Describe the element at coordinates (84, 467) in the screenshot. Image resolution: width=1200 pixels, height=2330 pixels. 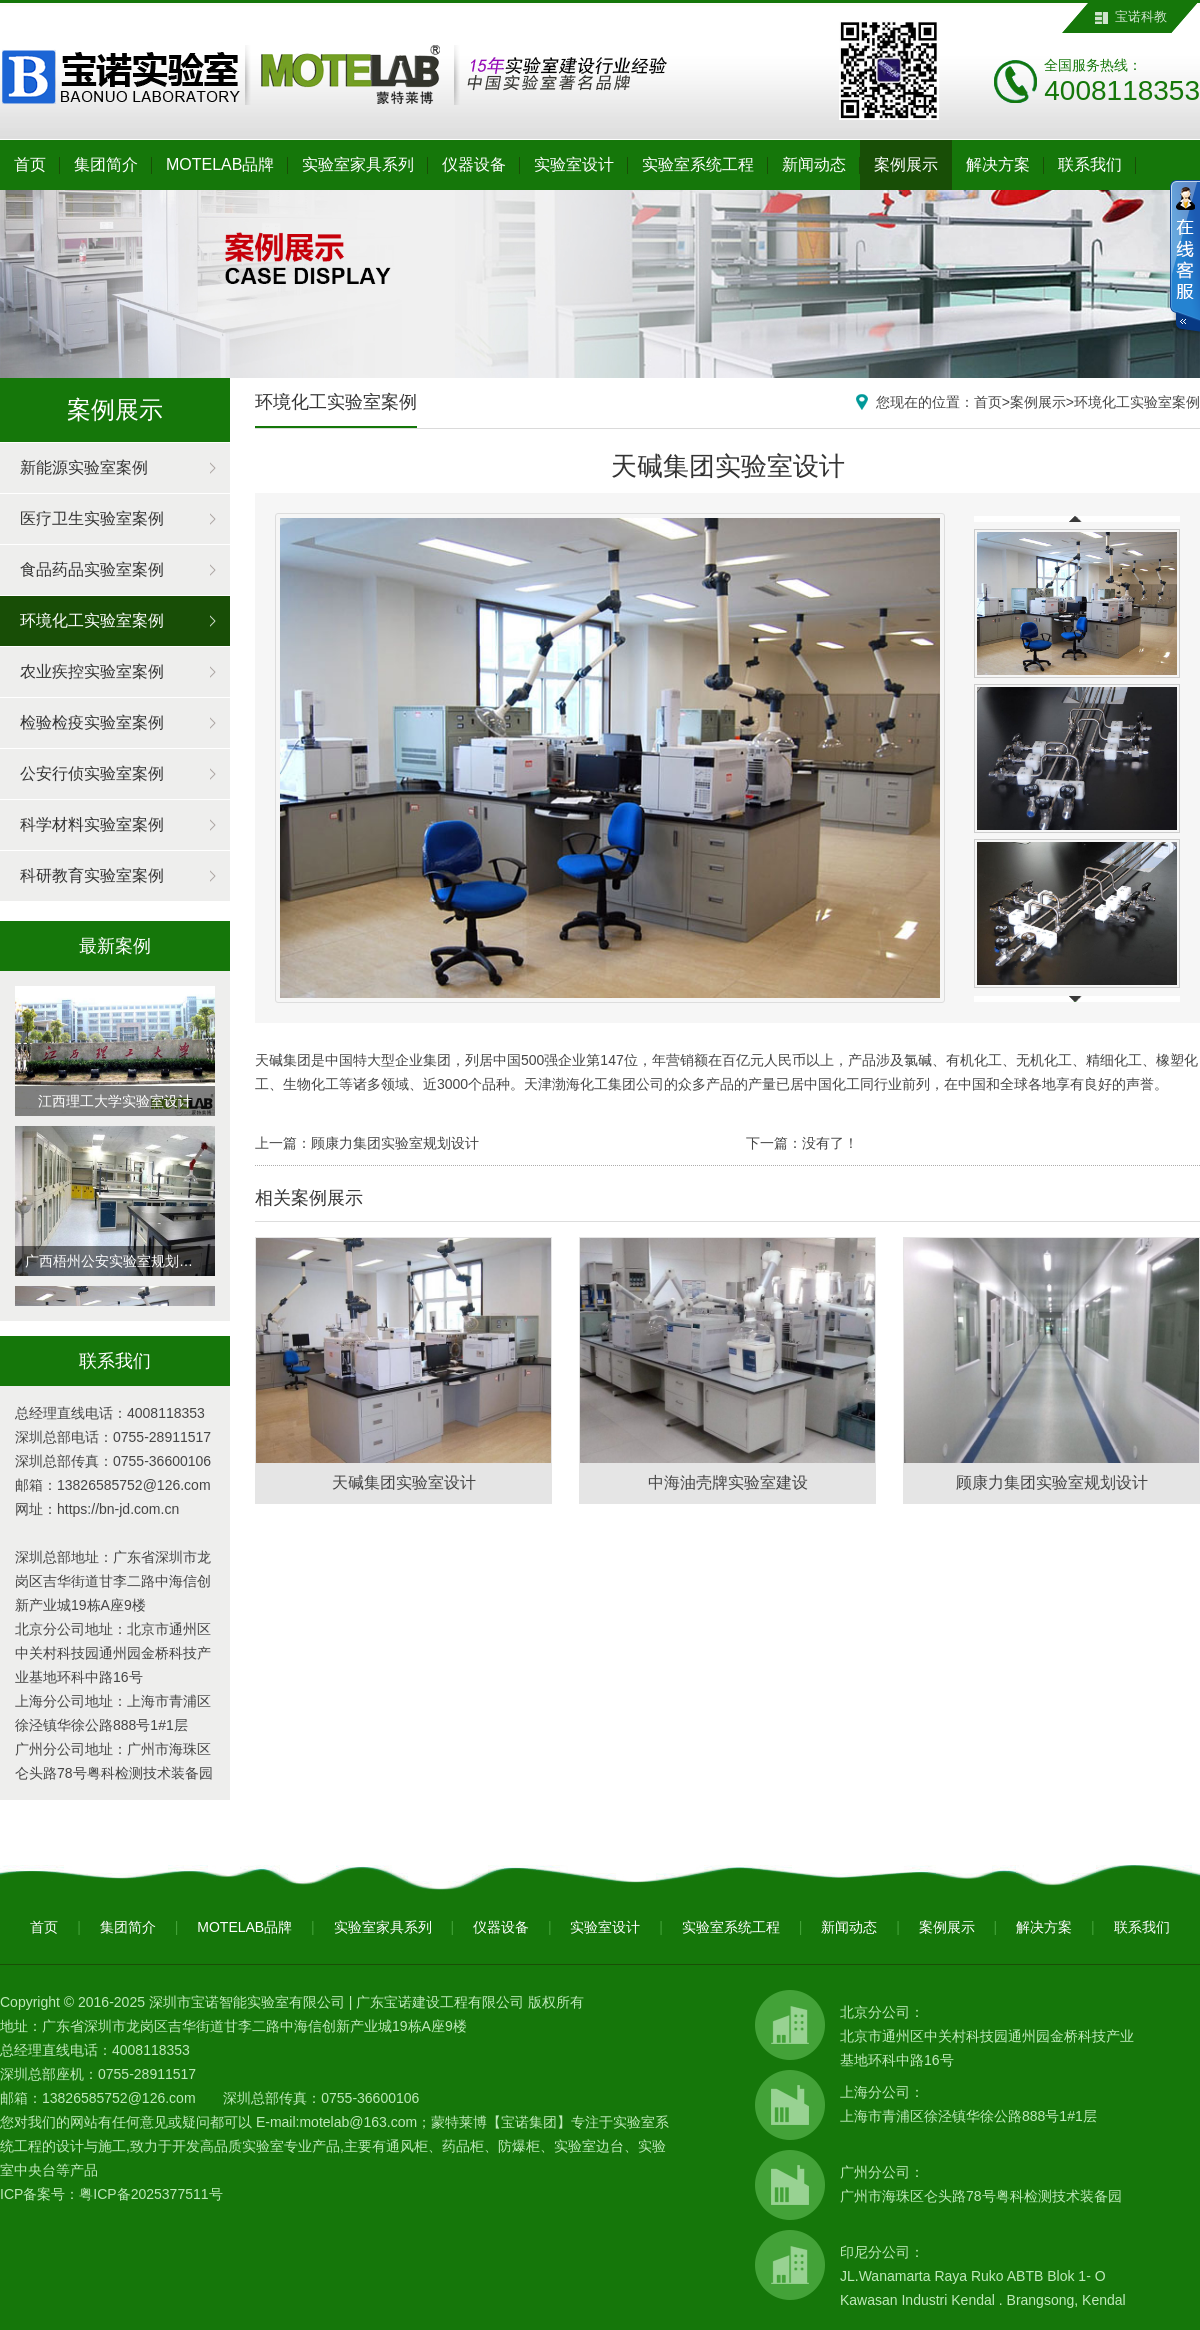
I see `新能源实验室案例` at that location.